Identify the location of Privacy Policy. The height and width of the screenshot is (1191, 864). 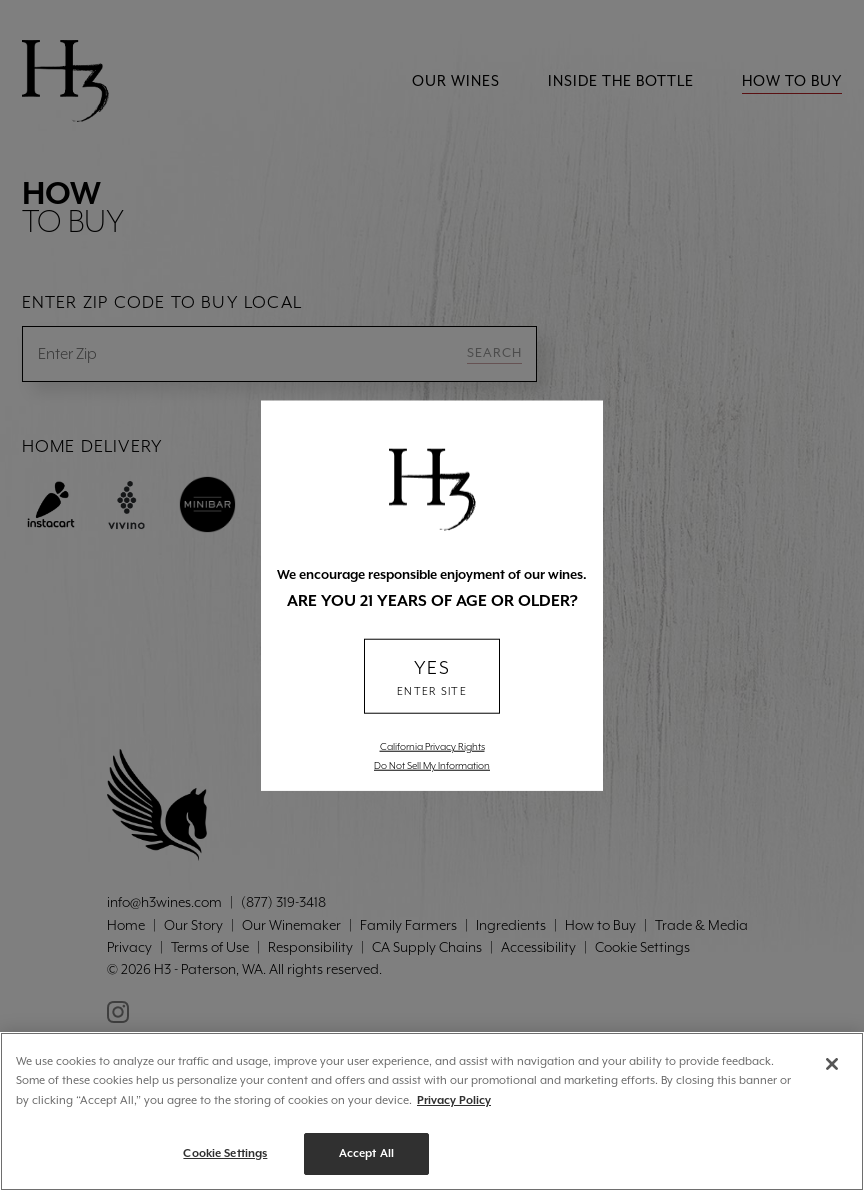
(454, 1100).